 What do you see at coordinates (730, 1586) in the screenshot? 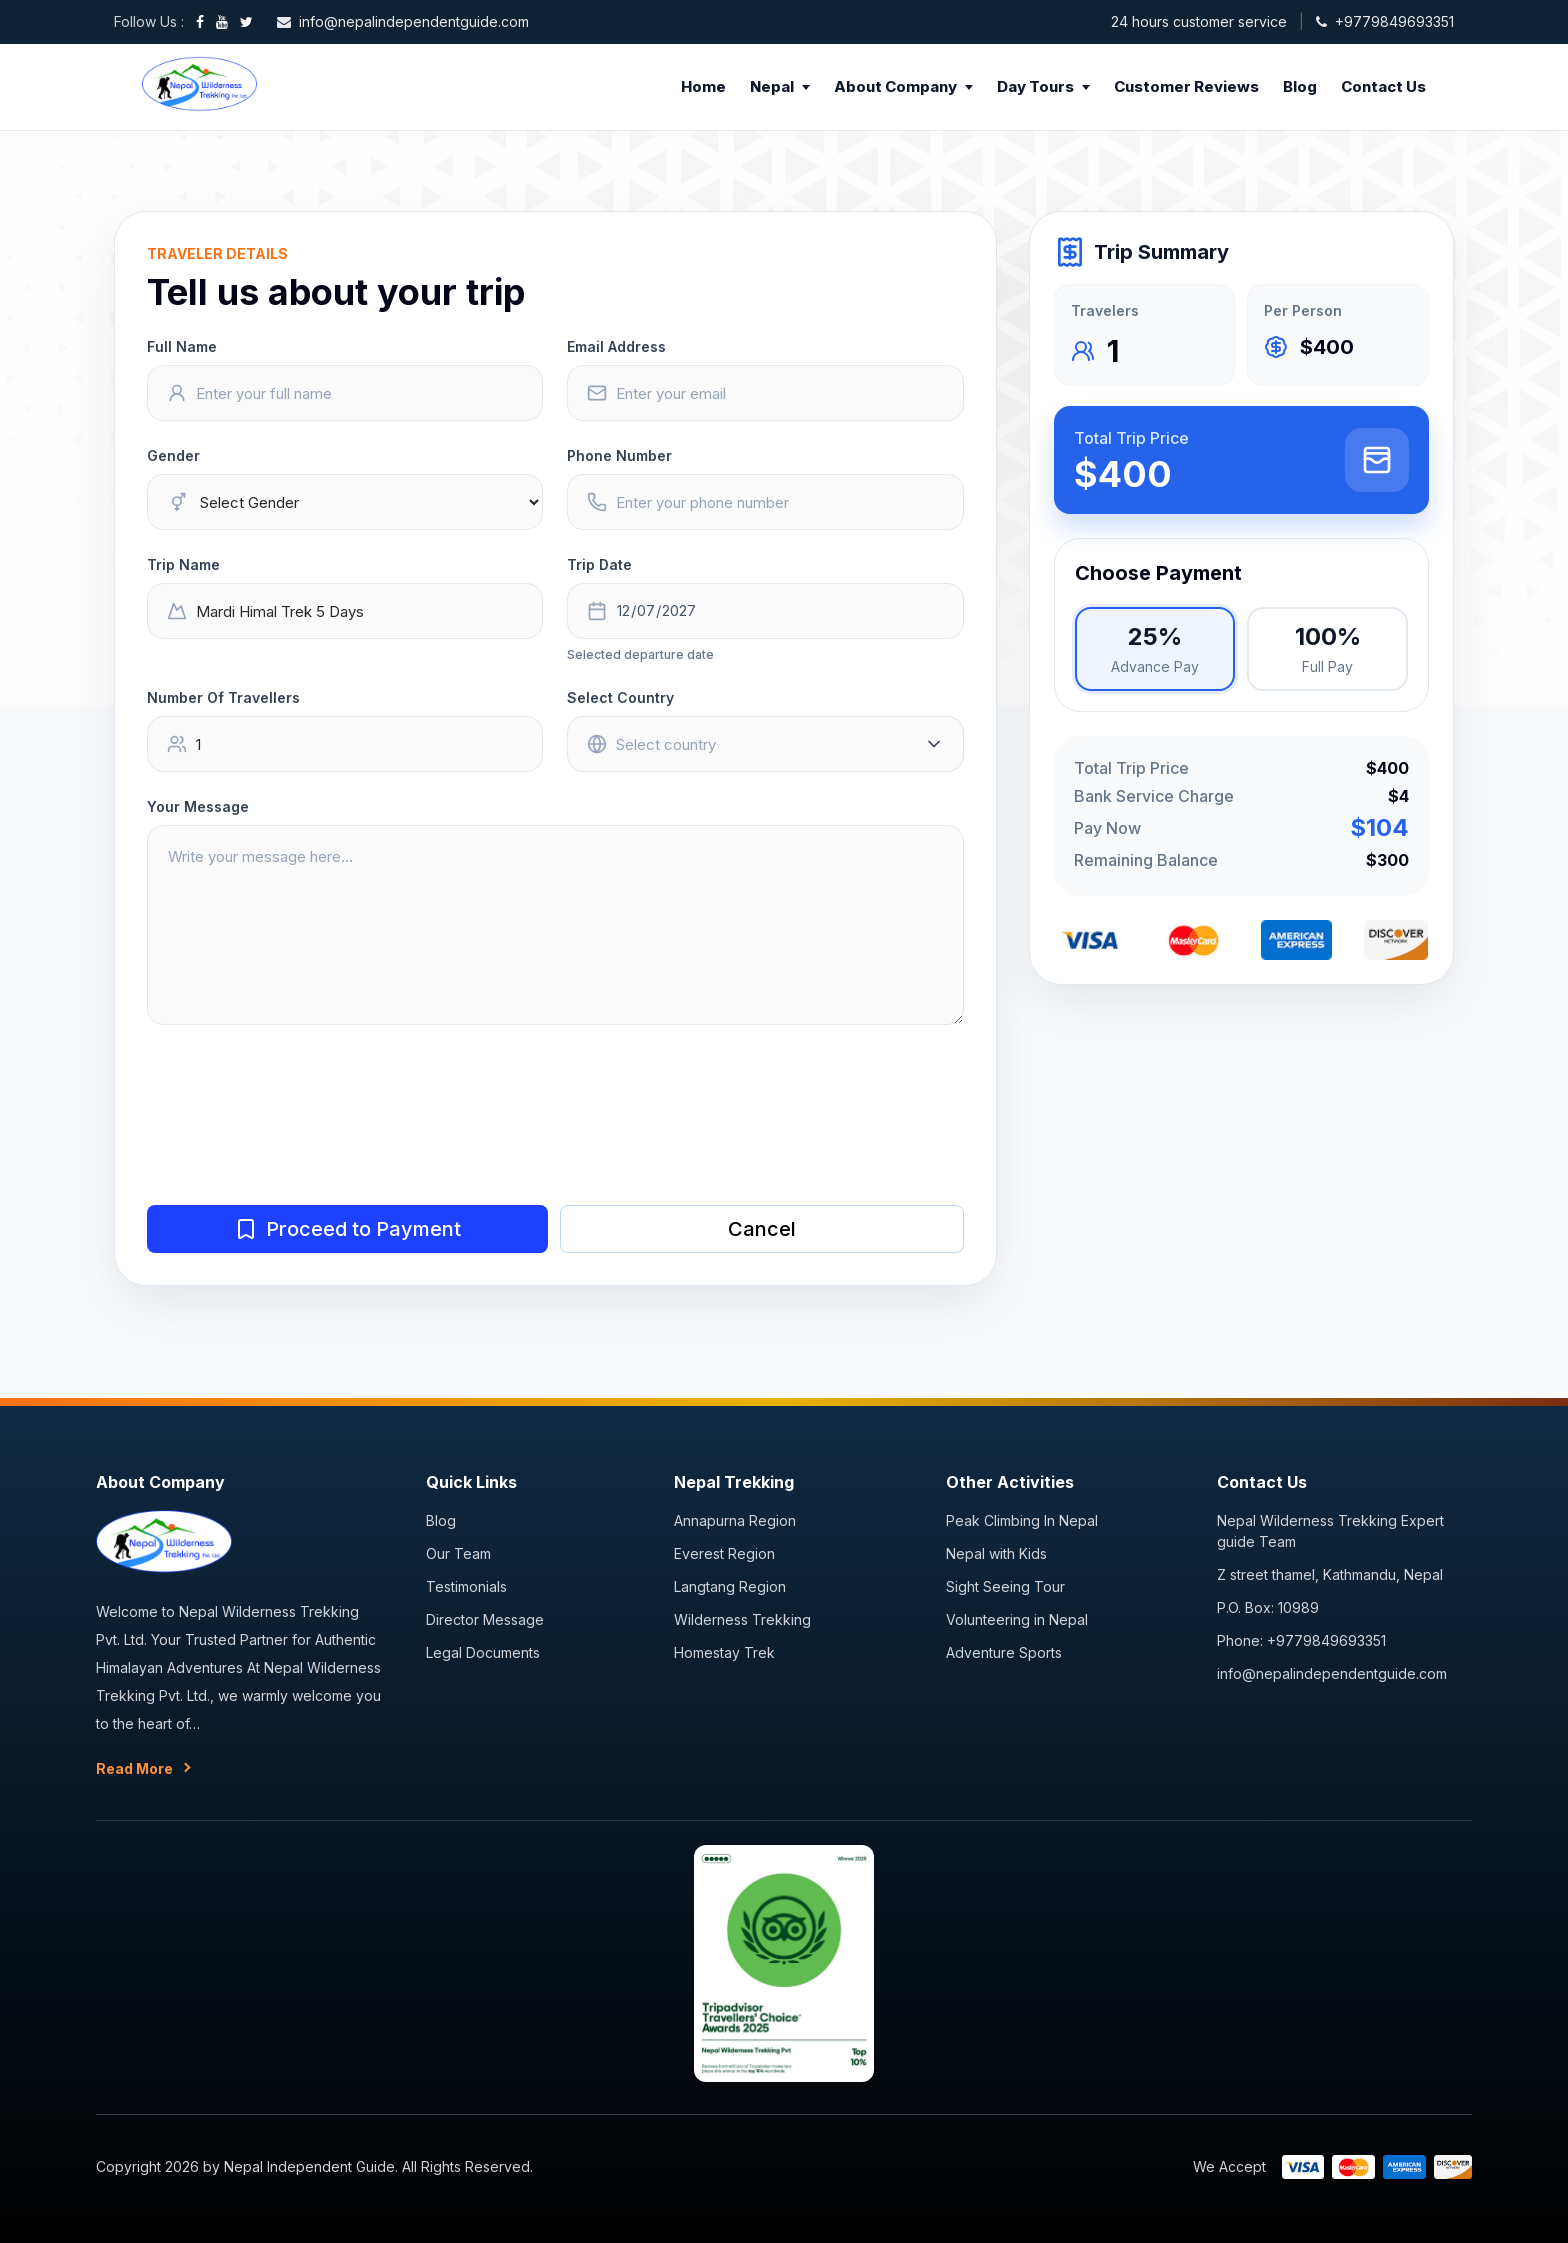
I see `Langtang Region` at bounding box center [730, 1586].